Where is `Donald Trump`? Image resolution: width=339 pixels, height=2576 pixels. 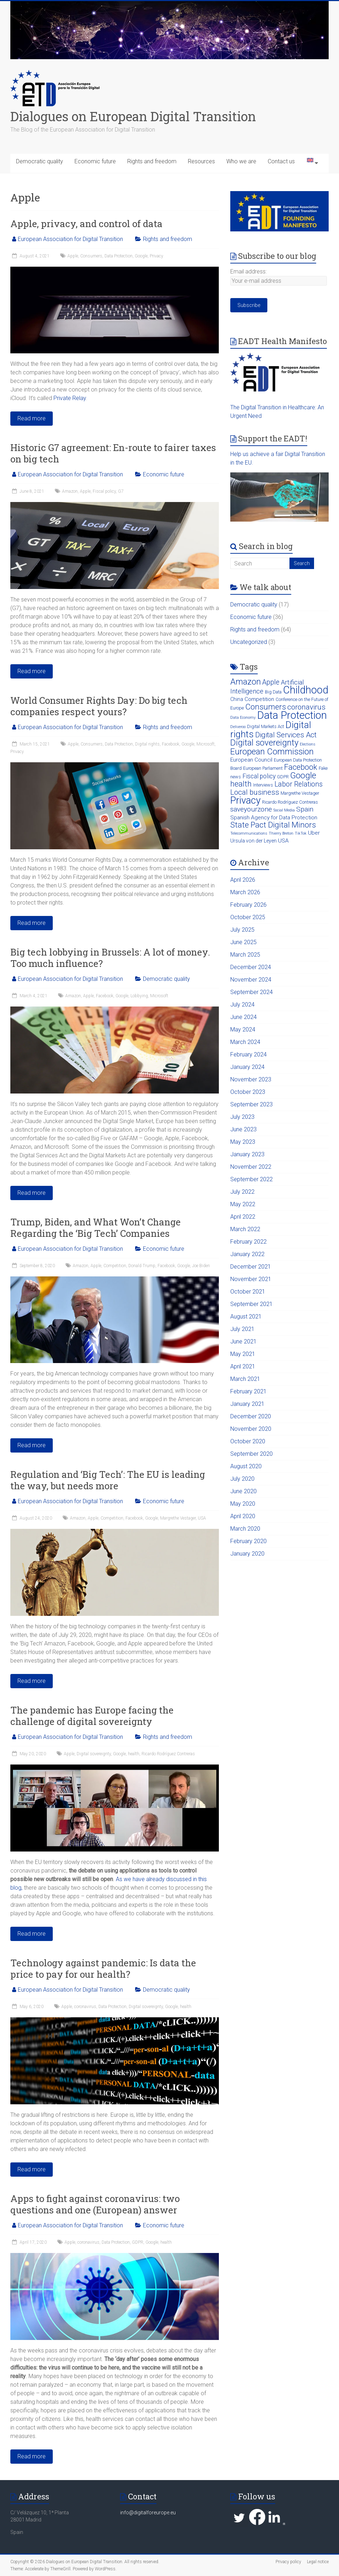
Donald Trump is located at coordinates (141, 1265).